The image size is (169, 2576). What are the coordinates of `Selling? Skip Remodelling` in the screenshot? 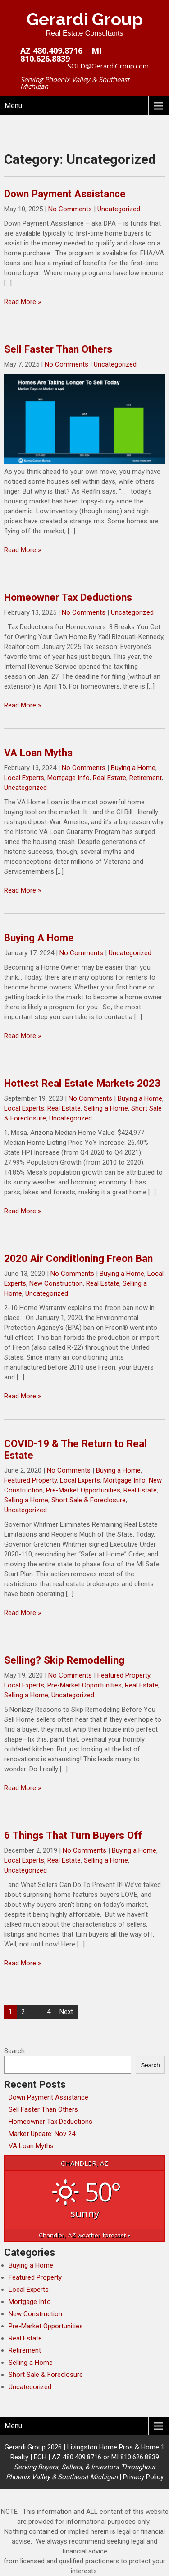 It's located at (64, 1660).